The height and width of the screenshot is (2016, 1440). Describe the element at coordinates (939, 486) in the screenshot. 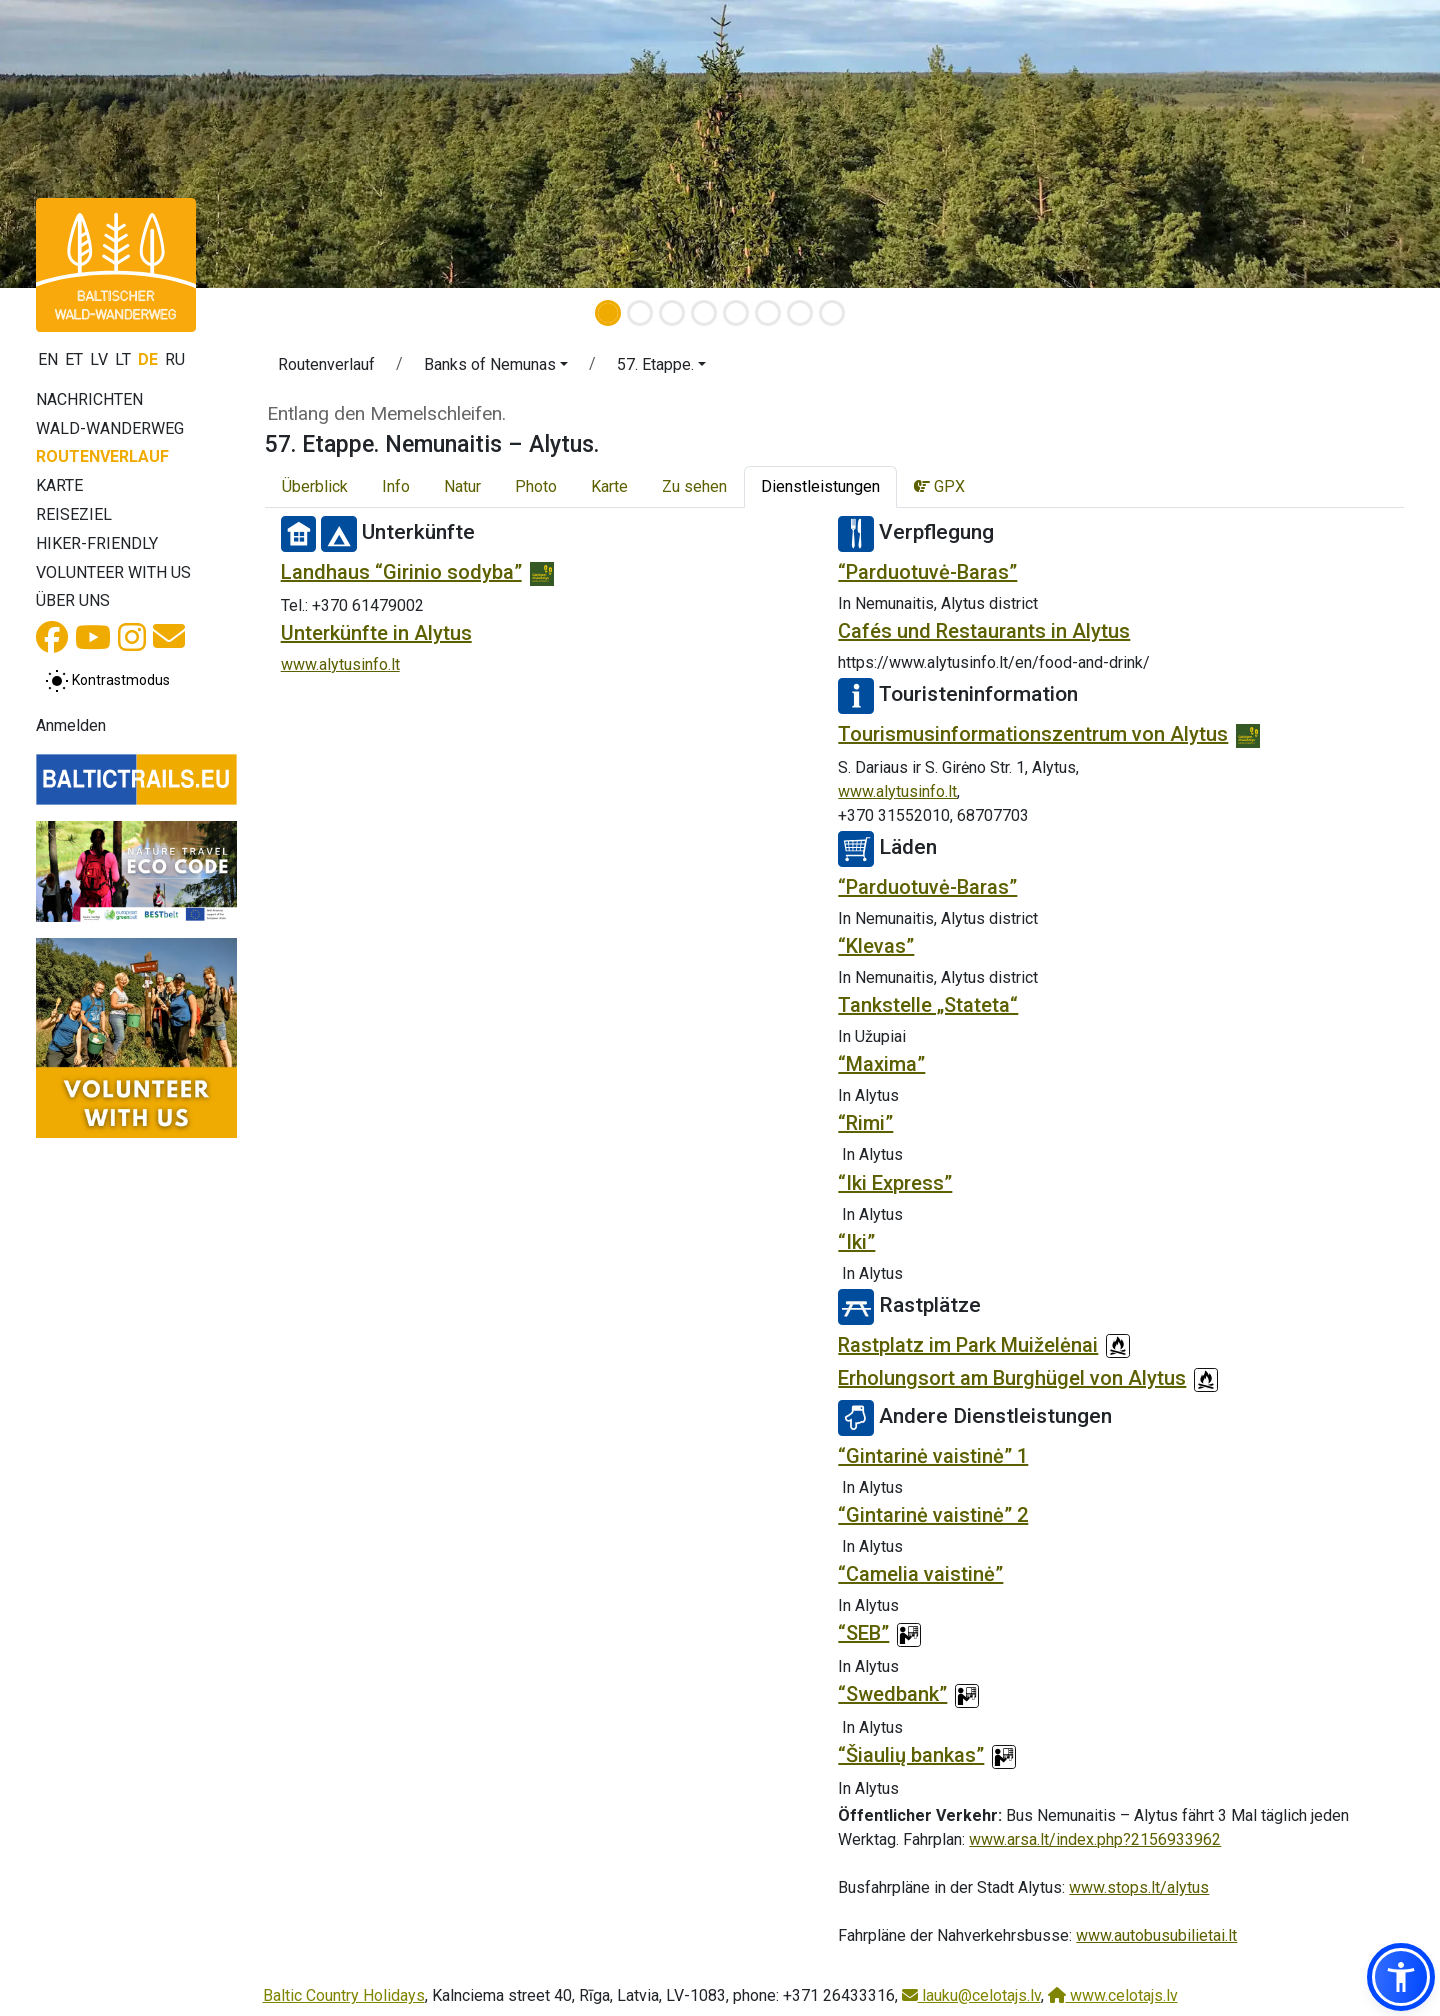

I see `GPX` at that location.